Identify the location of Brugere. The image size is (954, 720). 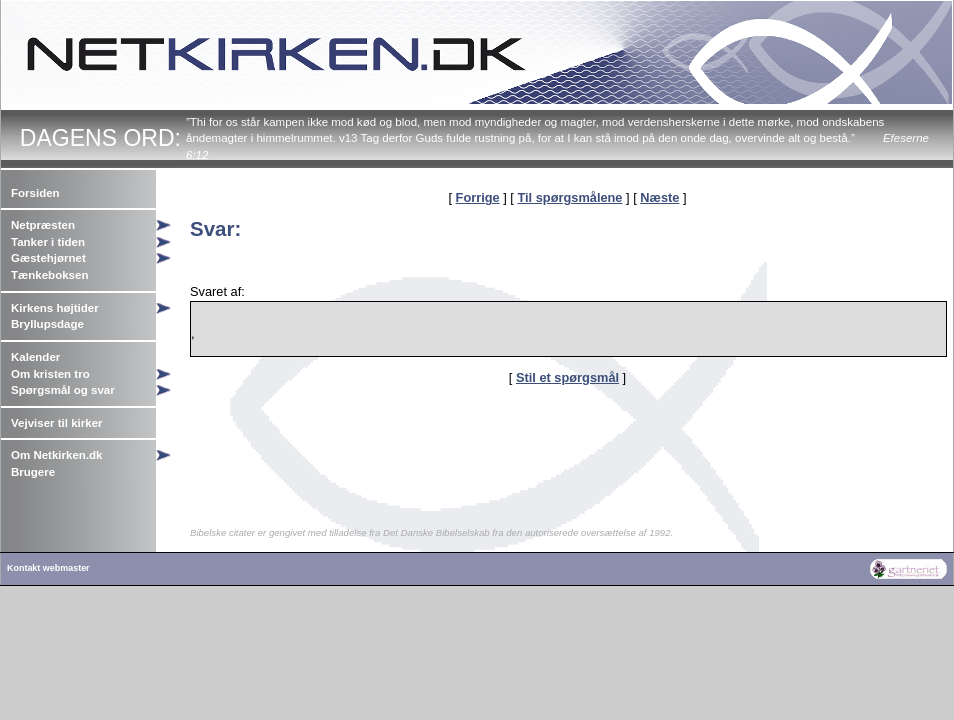
(33, 472).